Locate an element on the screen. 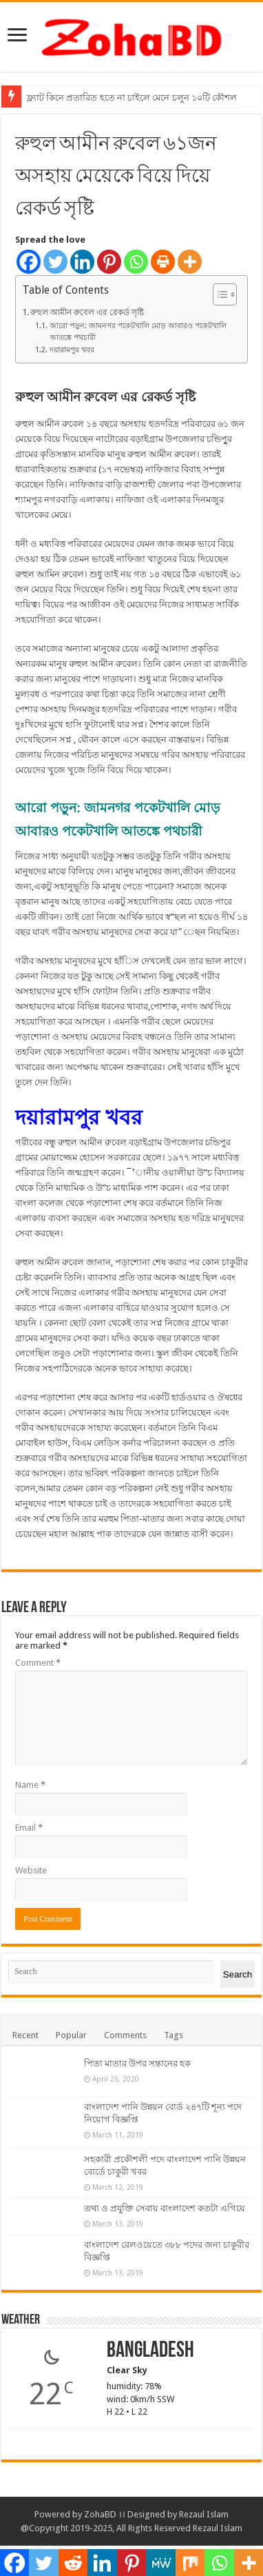  Comment is located at coordinates (38, 1663).